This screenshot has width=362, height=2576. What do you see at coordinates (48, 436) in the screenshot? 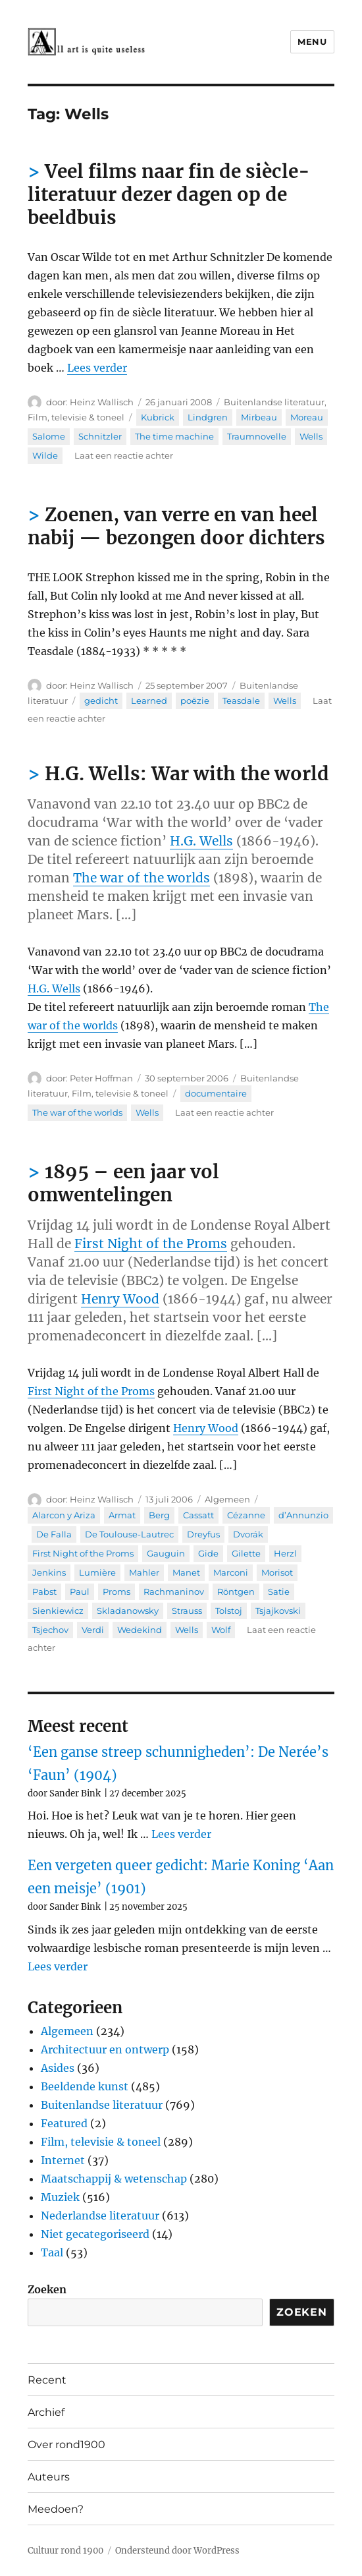
I see `Salome` at bounding box center [48, 436].